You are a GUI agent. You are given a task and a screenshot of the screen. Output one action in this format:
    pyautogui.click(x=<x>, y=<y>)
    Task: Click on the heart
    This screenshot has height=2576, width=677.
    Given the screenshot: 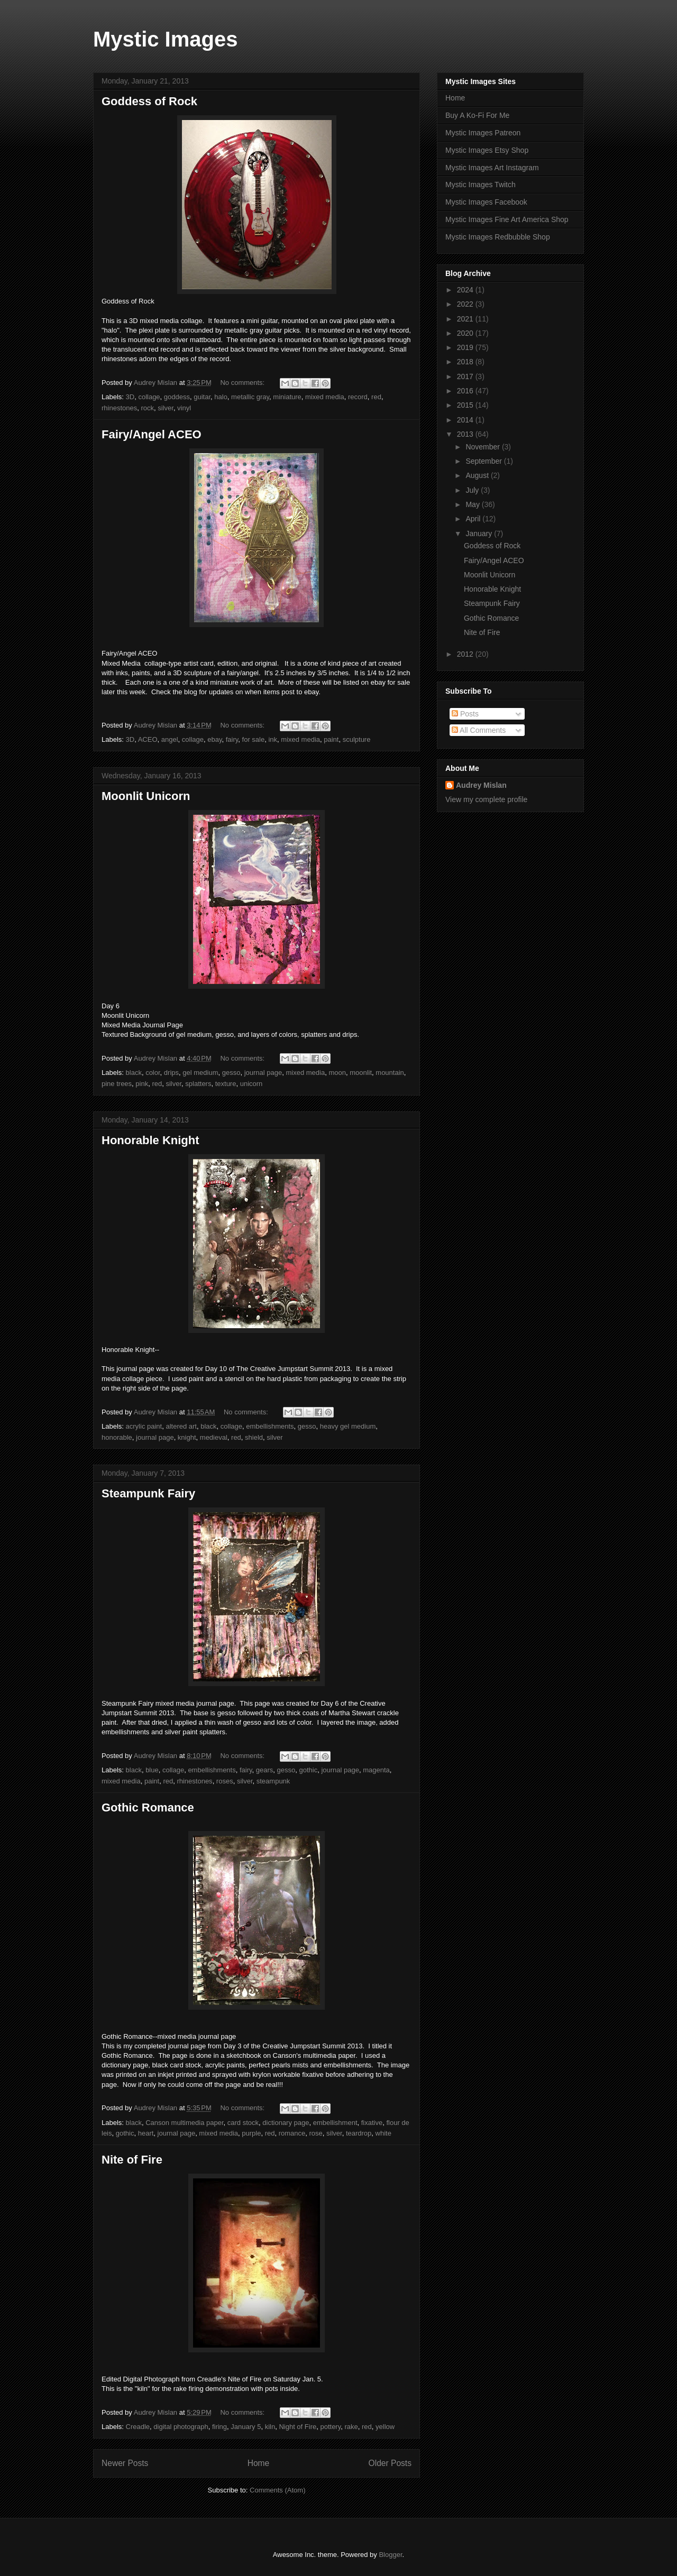 What is the action you would take?
    pyautogui.click(x=146, y=2133)
    